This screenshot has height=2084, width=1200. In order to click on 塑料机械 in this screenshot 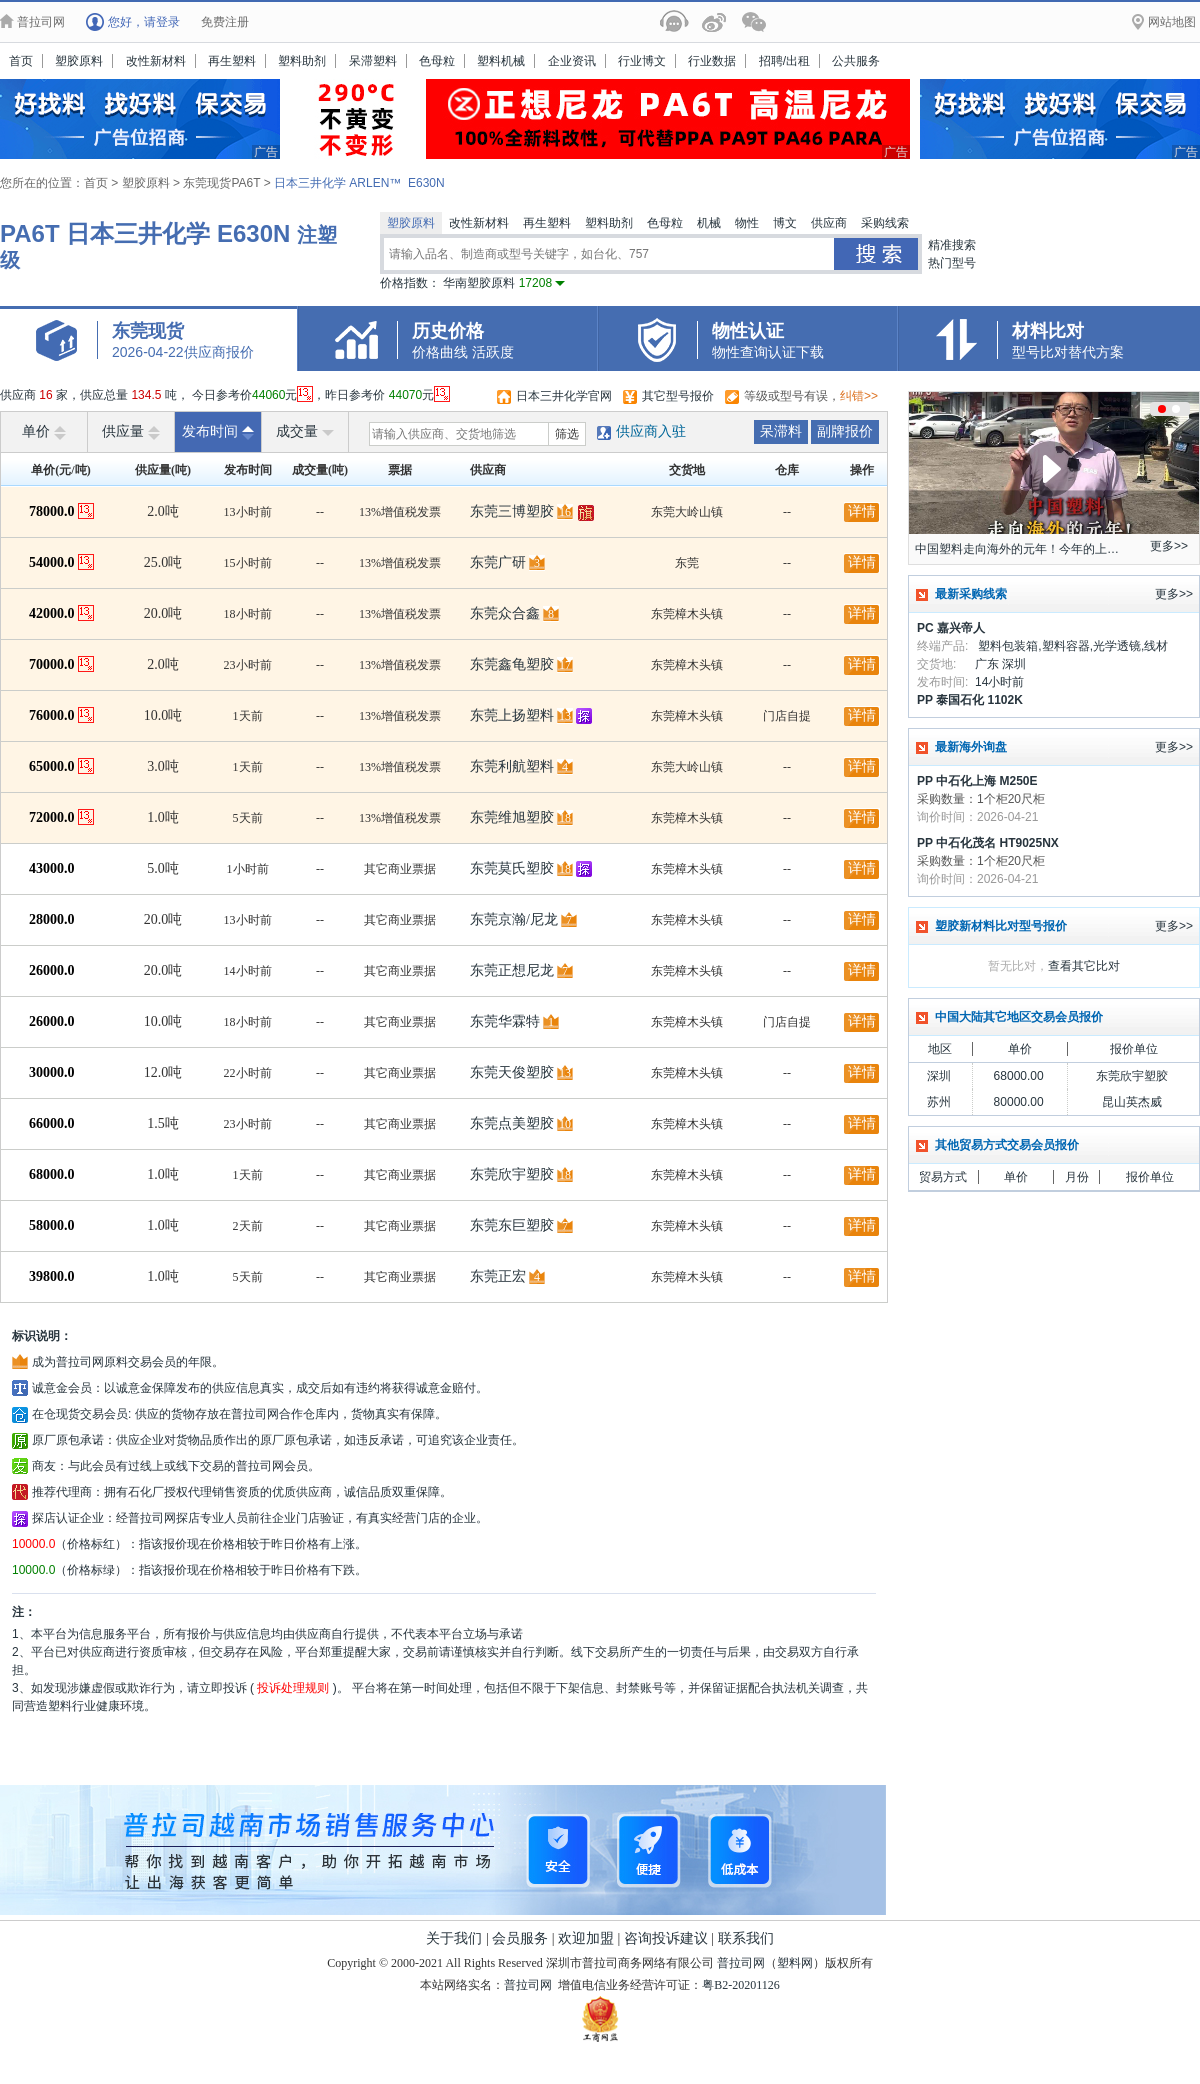, I will do `click(501, 61)`.